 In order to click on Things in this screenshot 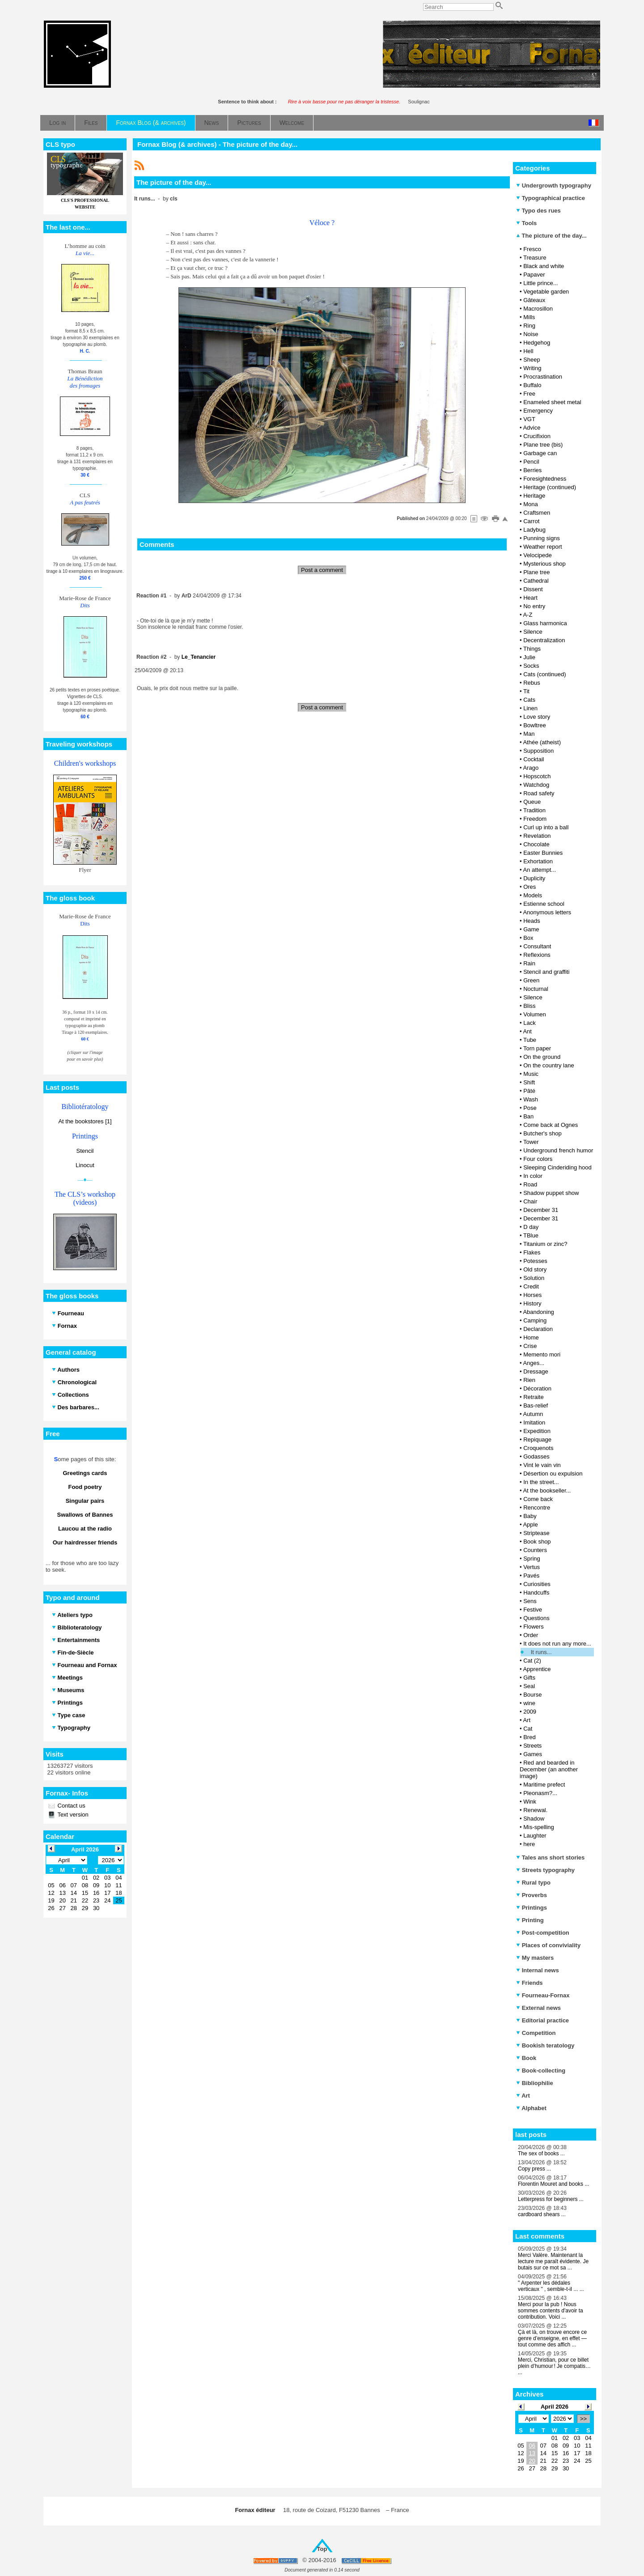, I will do `click(532, 648)`.